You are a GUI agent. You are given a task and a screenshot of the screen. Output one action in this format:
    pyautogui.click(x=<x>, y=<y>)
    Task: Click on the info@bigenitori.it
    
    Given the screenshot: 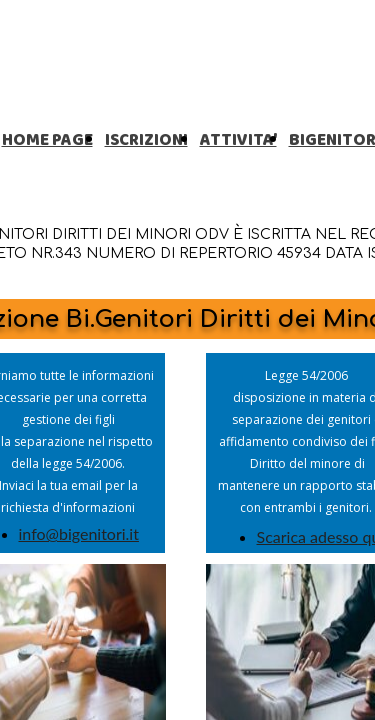 What is the action you would take?
    pyautogui.click(x=79, y=533)
    